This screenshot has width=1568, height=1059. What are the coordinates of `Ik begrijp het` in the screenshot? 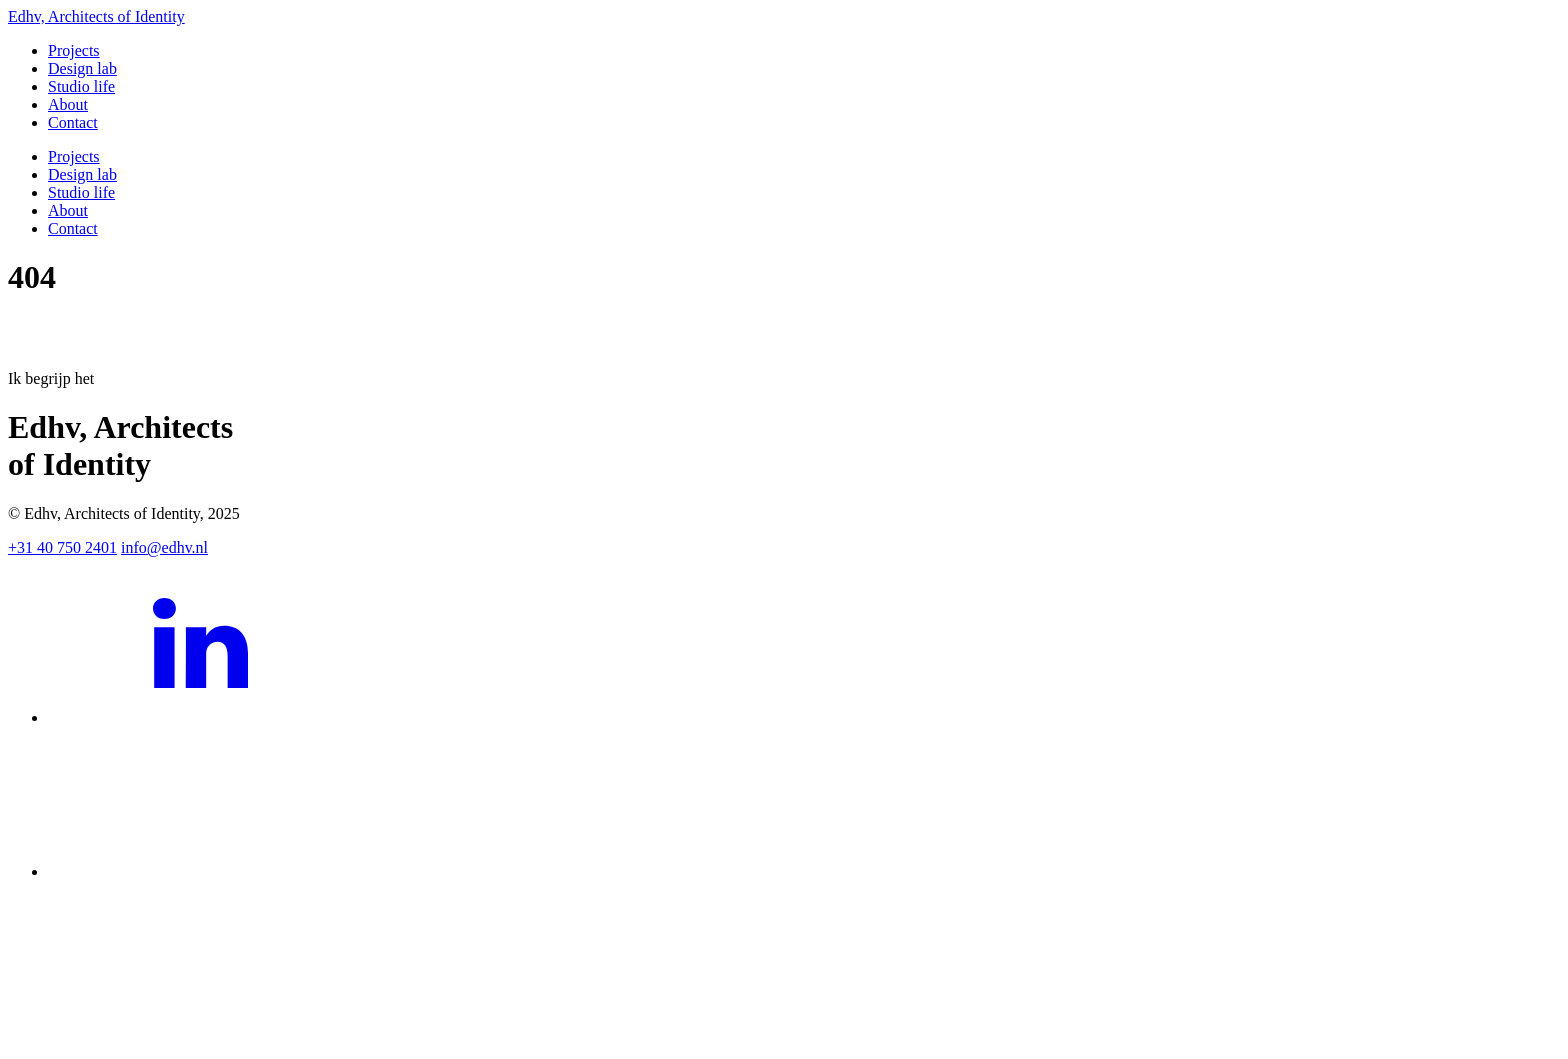 It's located at (51, 378).